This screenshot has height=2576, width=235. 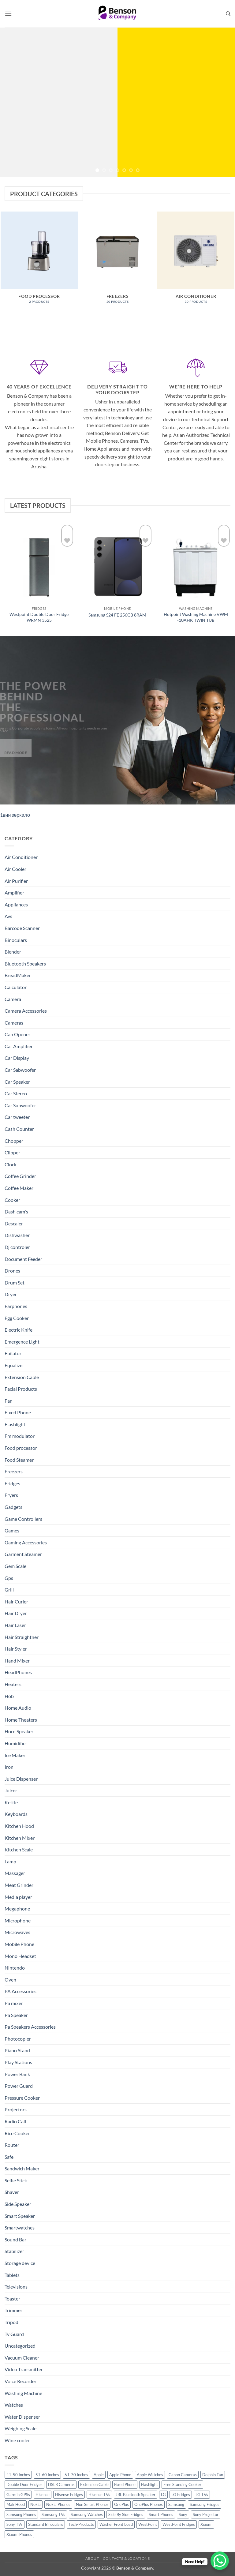 What do you see at coordinates (18, 2062) in the screenshot?
I see `Play Stations` at bounding box center [18, 2062].